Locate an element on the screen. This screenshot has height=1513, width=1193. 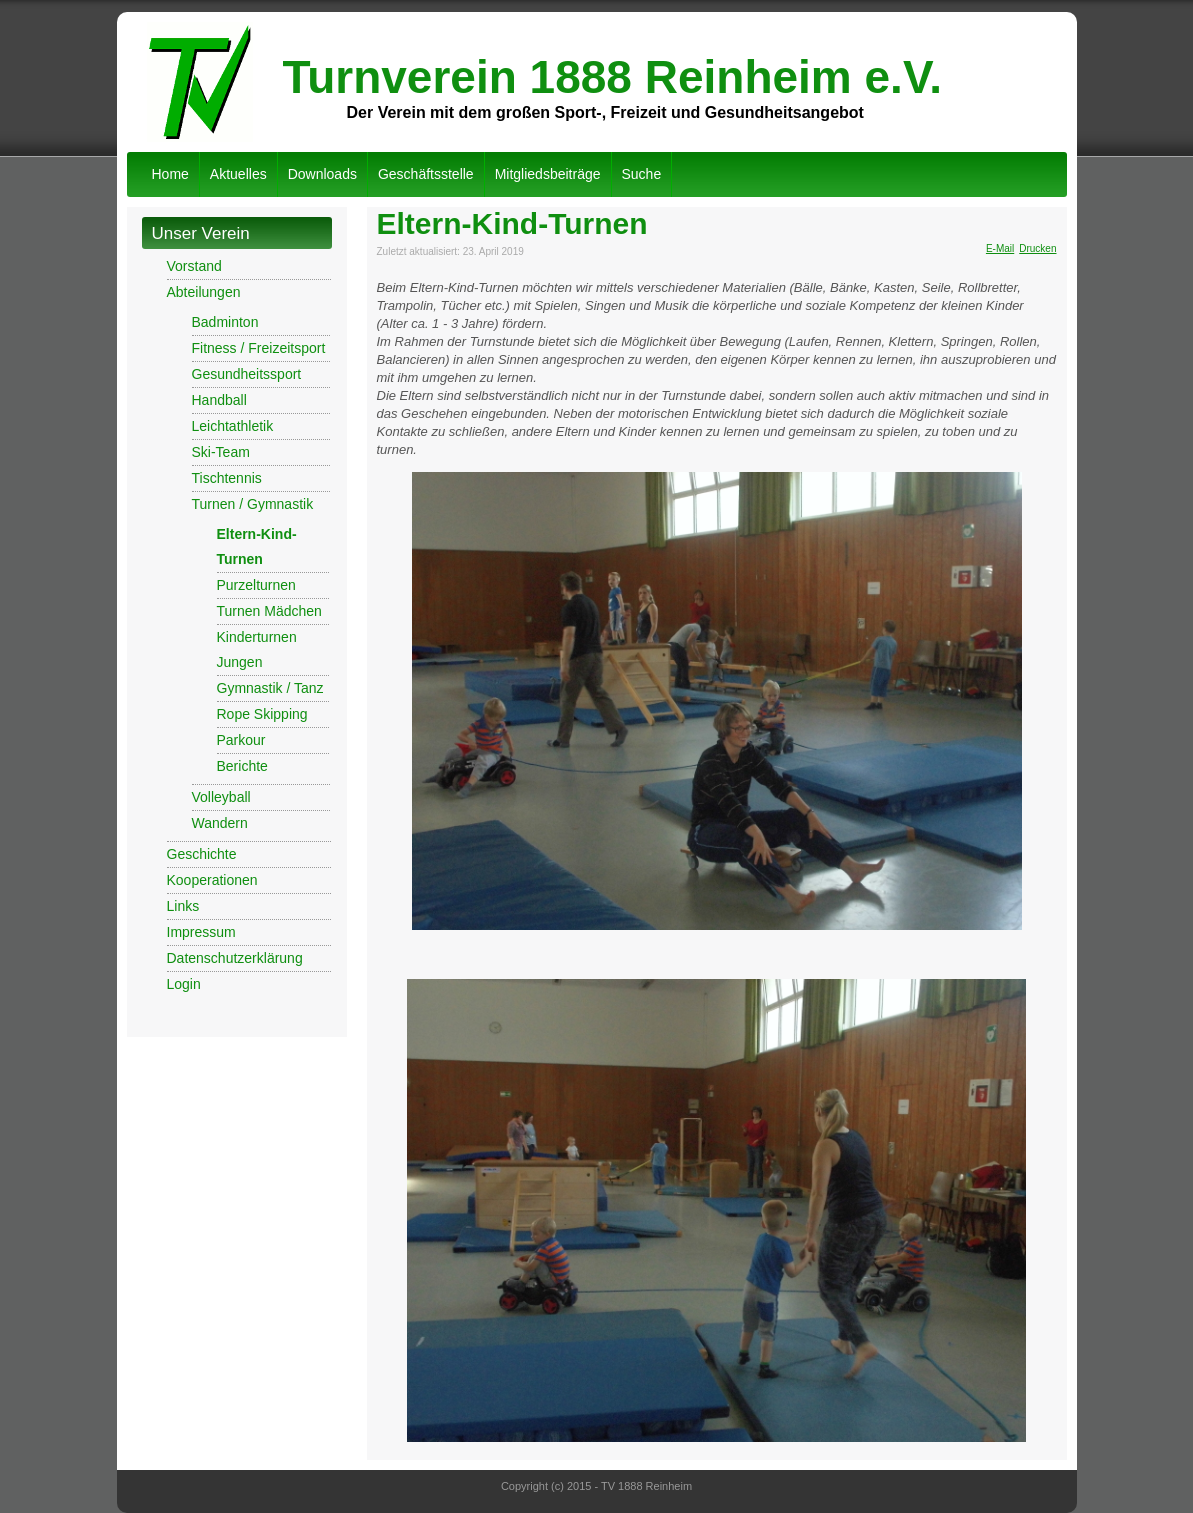
Mitgliedsbeiträge is located at coordinates (548, 174).